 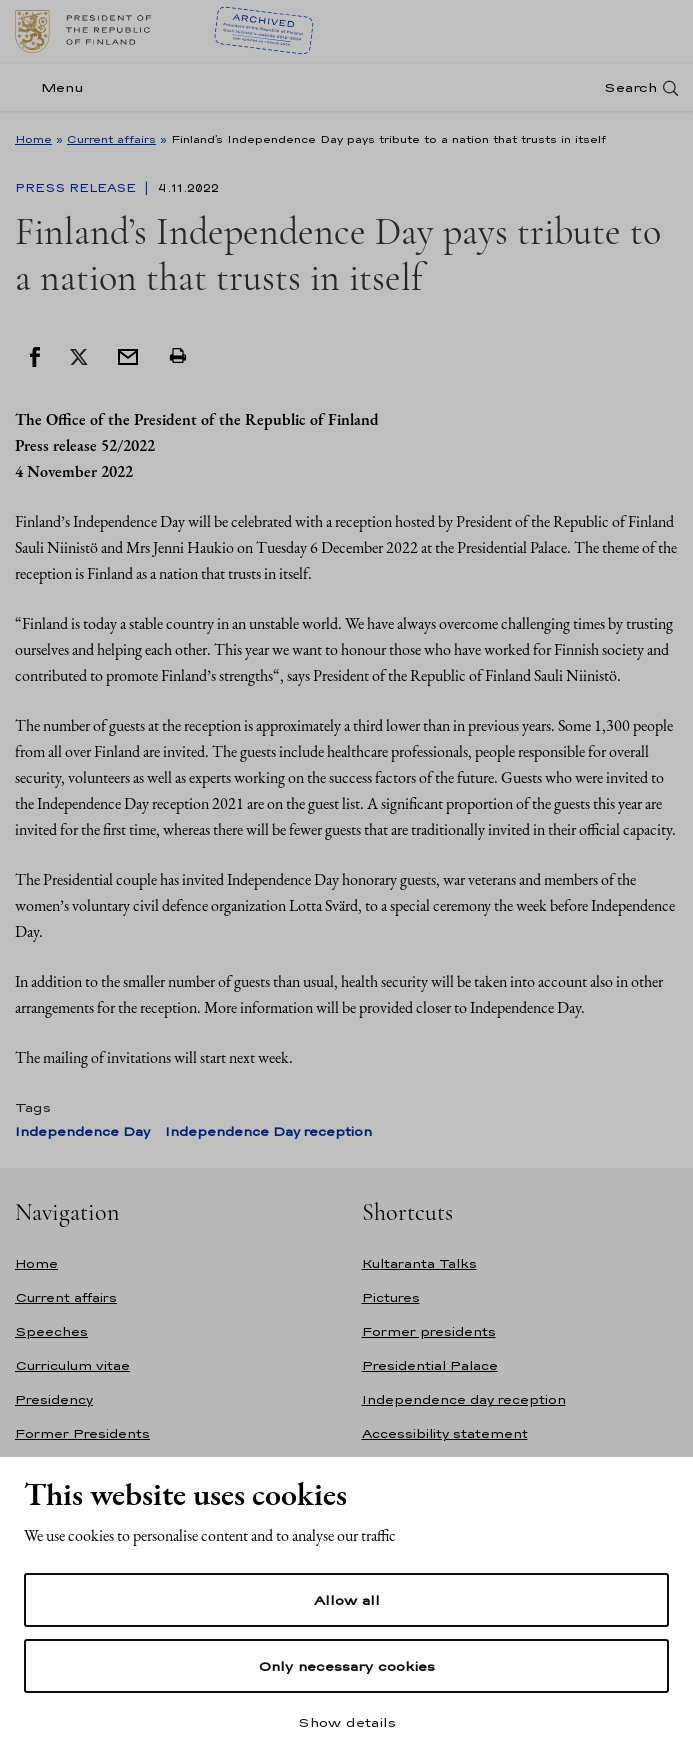 What do you see at coordinates (429, 1331) in the screenshot?
I see `Former presidents` at bounding box center [429, 1331].